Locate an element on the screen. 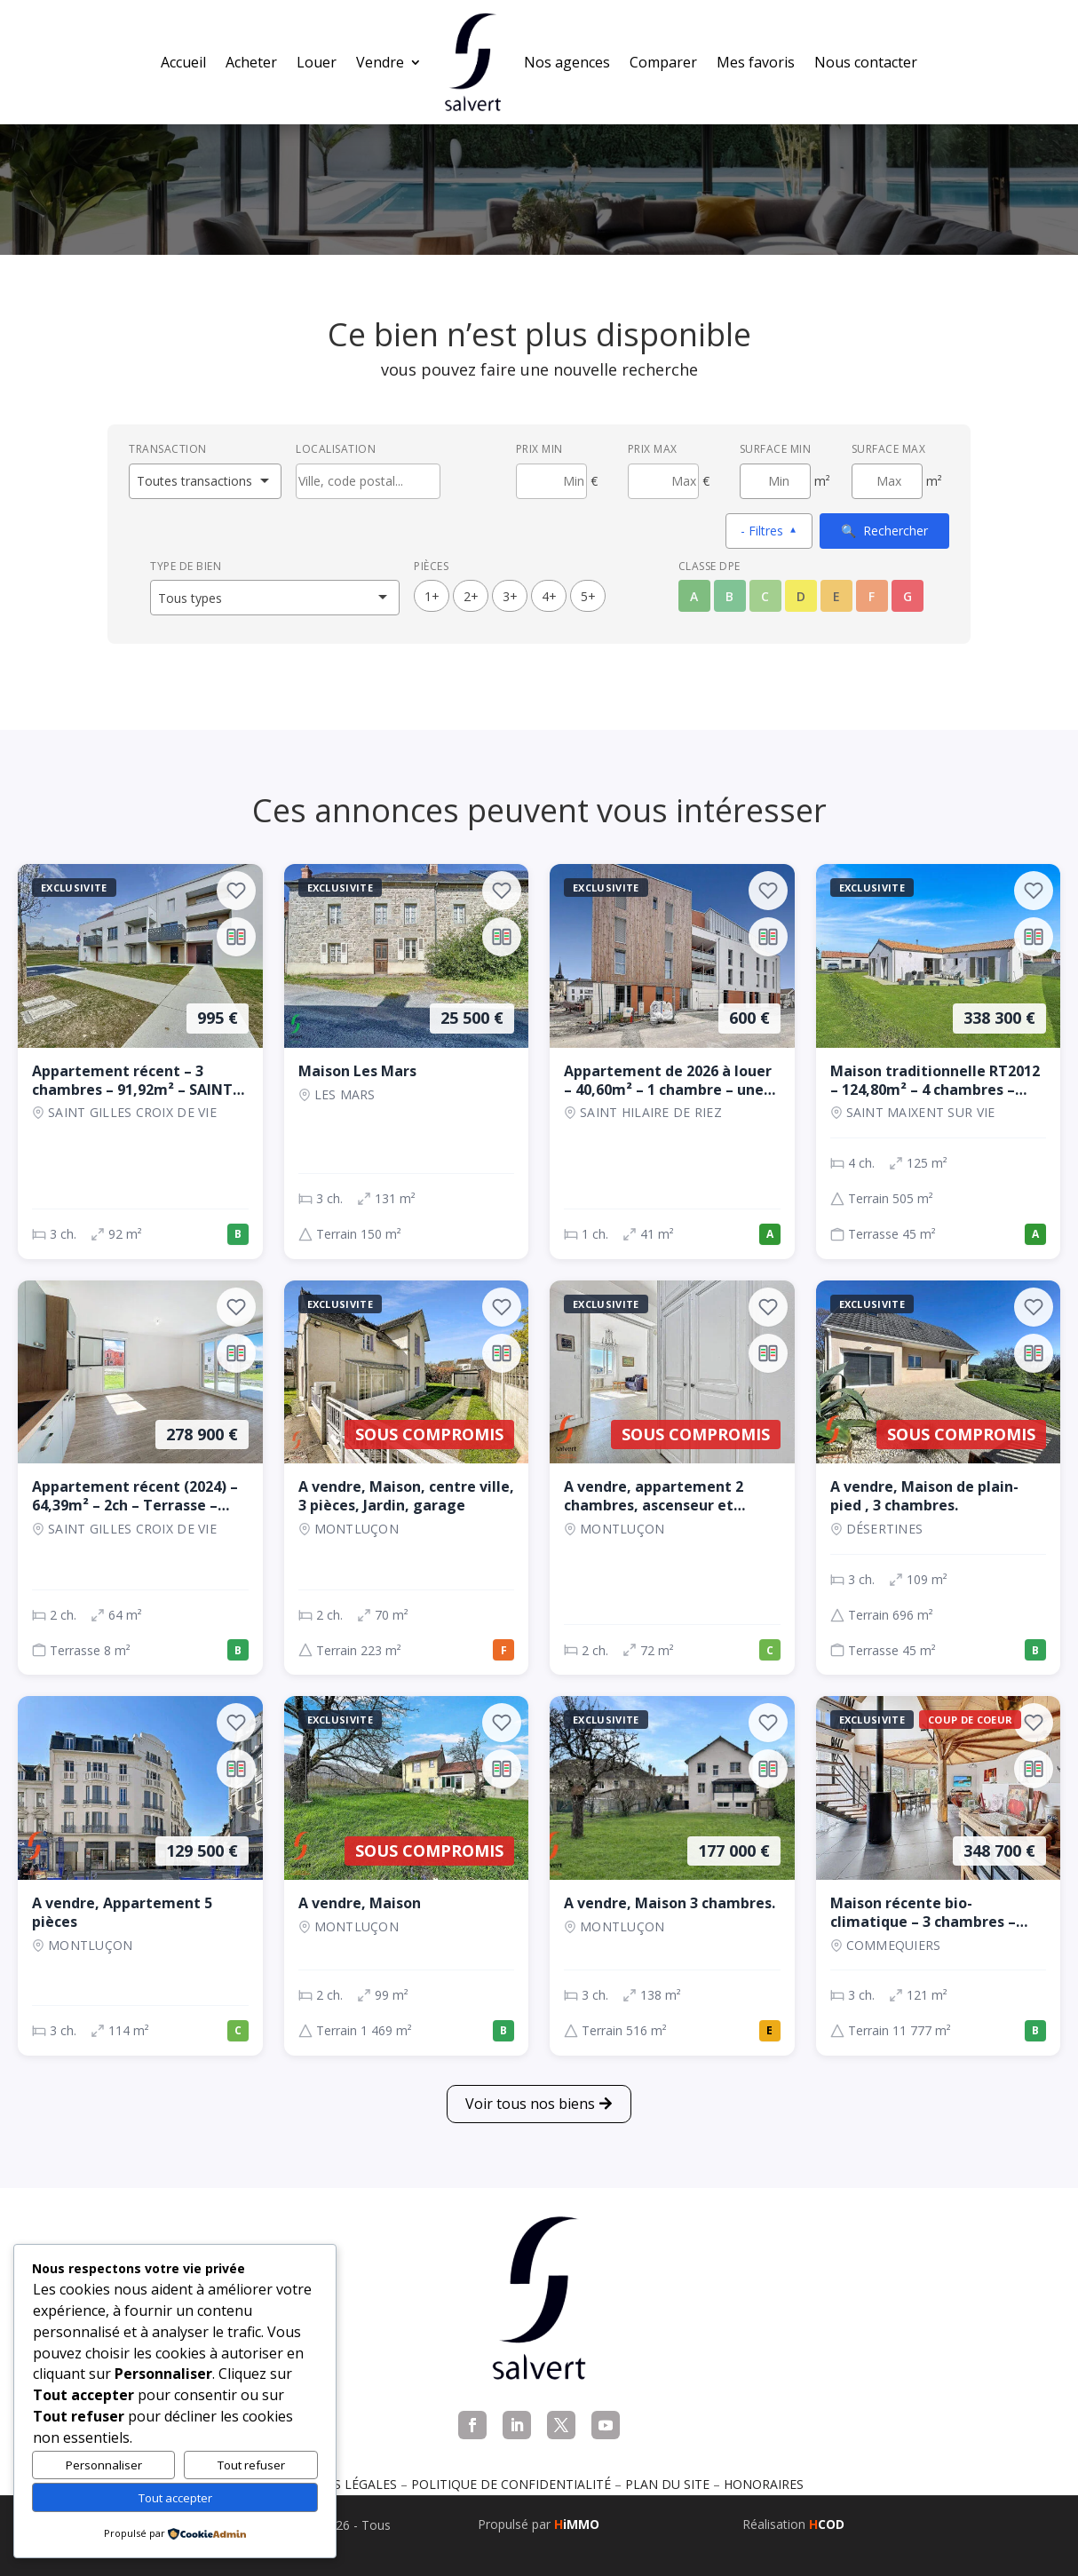 Image resolution: width=1078 pixels, height=2576 pixels. [Surface maximum en m²] is located at coordinates (887, 481).